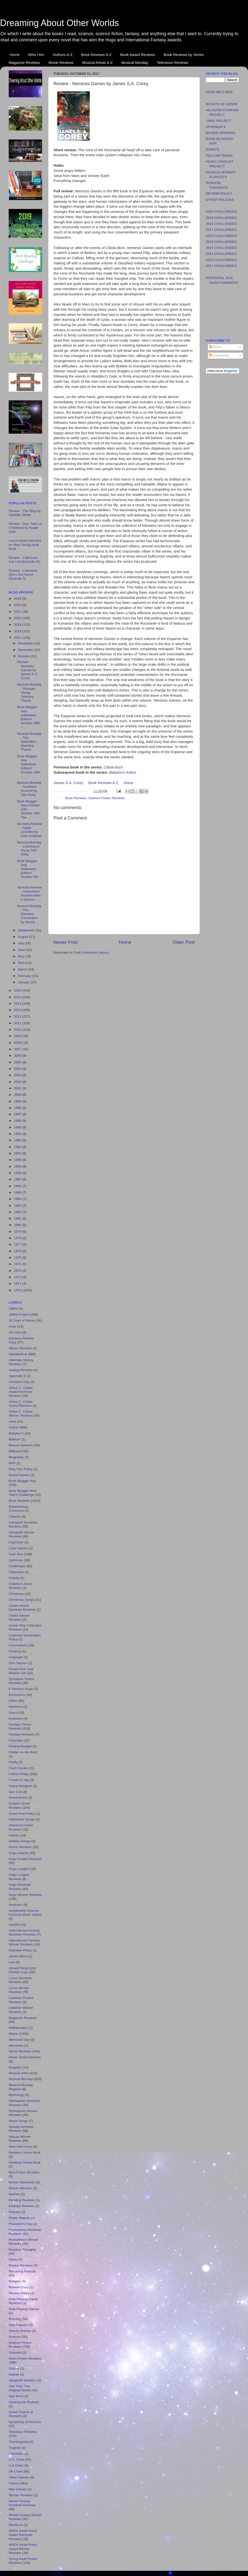  I want to click on Clarke Winner Reviews, so click(19, 1617).